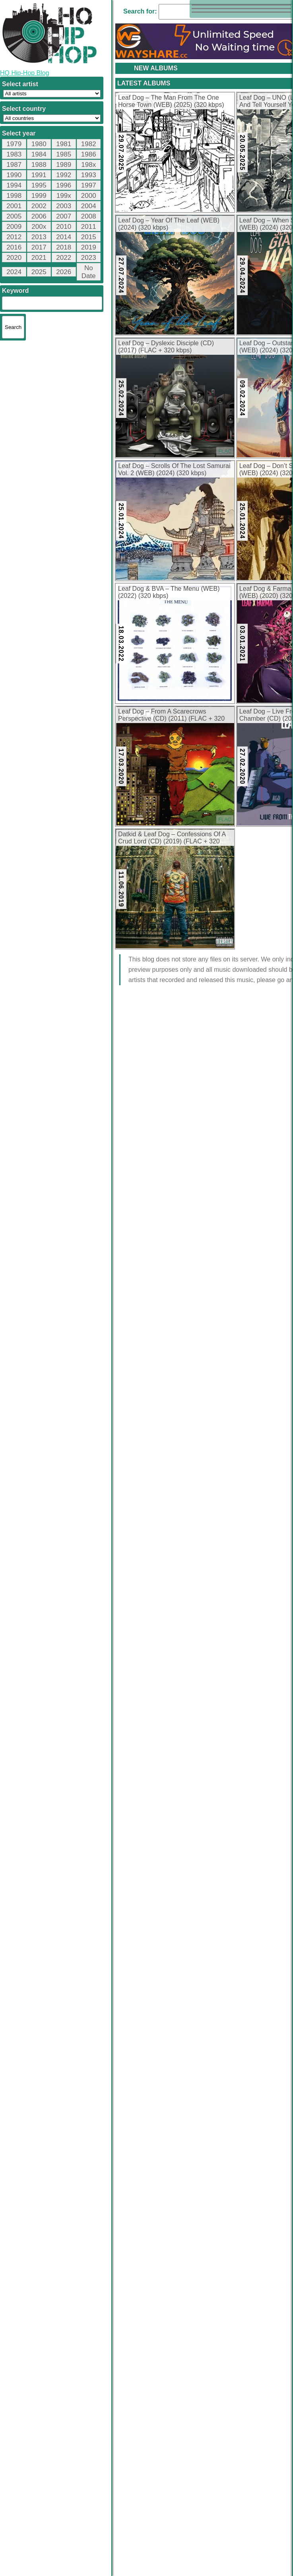 This screenshot has width=293, height=2576. Describe the element at coordinates (88, 257) in the screenshot. I see `2023` at that location.